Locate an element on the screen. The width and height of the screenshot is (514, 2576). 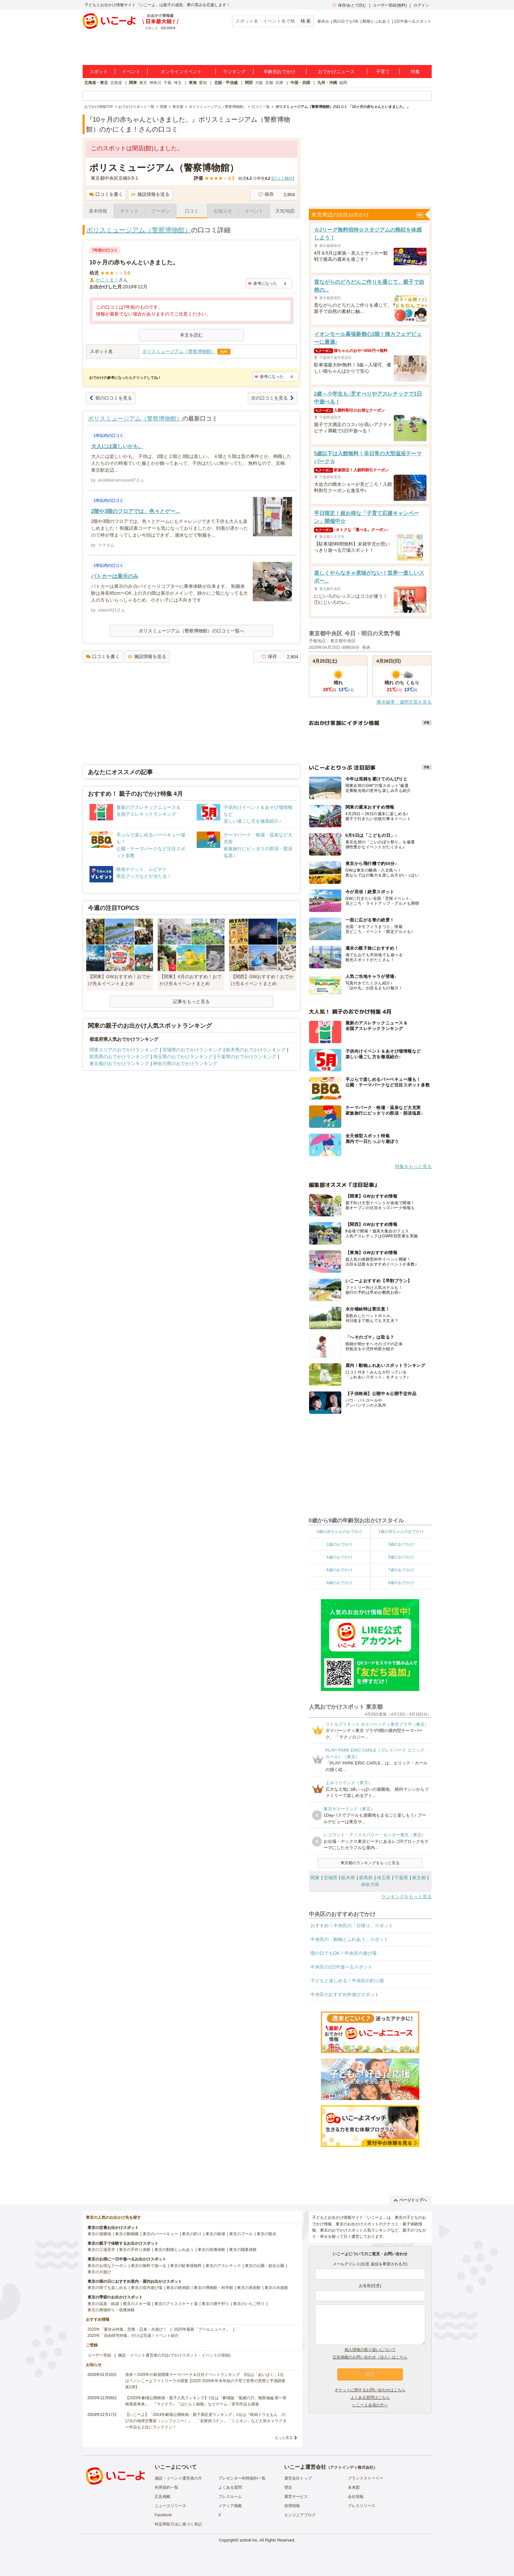
福岡 is located at coordinates (343, 82).